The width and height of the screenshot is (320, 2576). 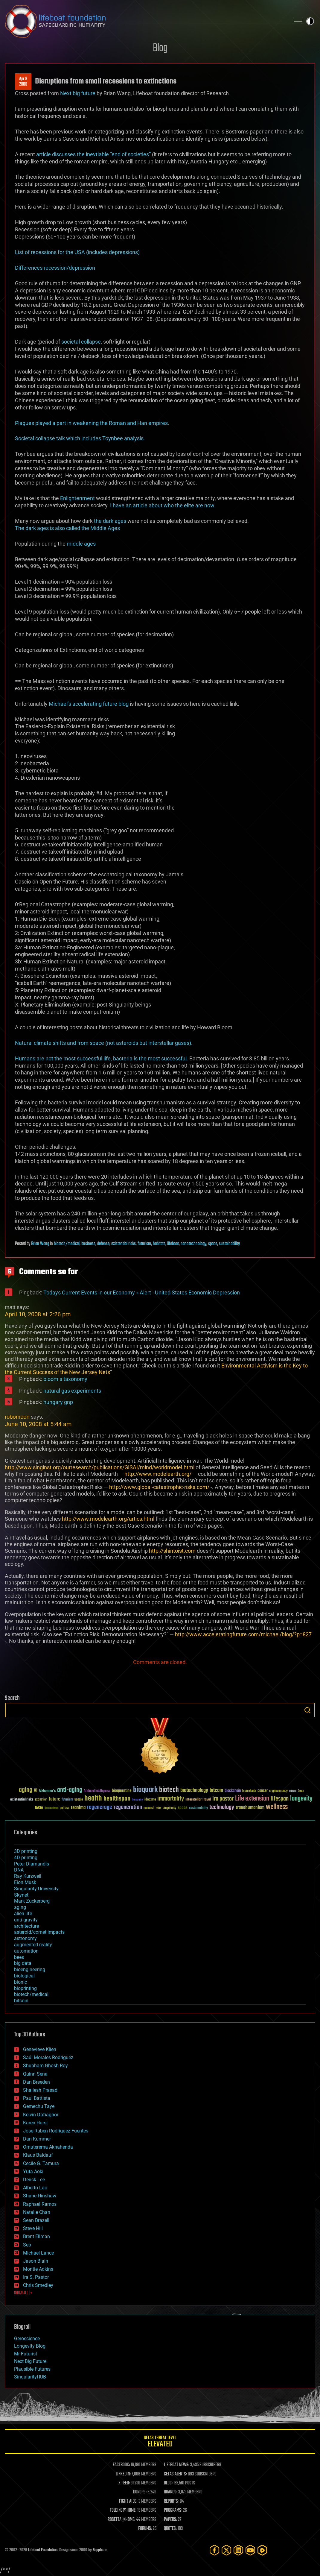 What do you see at coordinates (173, 1244) in the screenshot?
I see `lifeboat` at bounding box center [173, 1244].